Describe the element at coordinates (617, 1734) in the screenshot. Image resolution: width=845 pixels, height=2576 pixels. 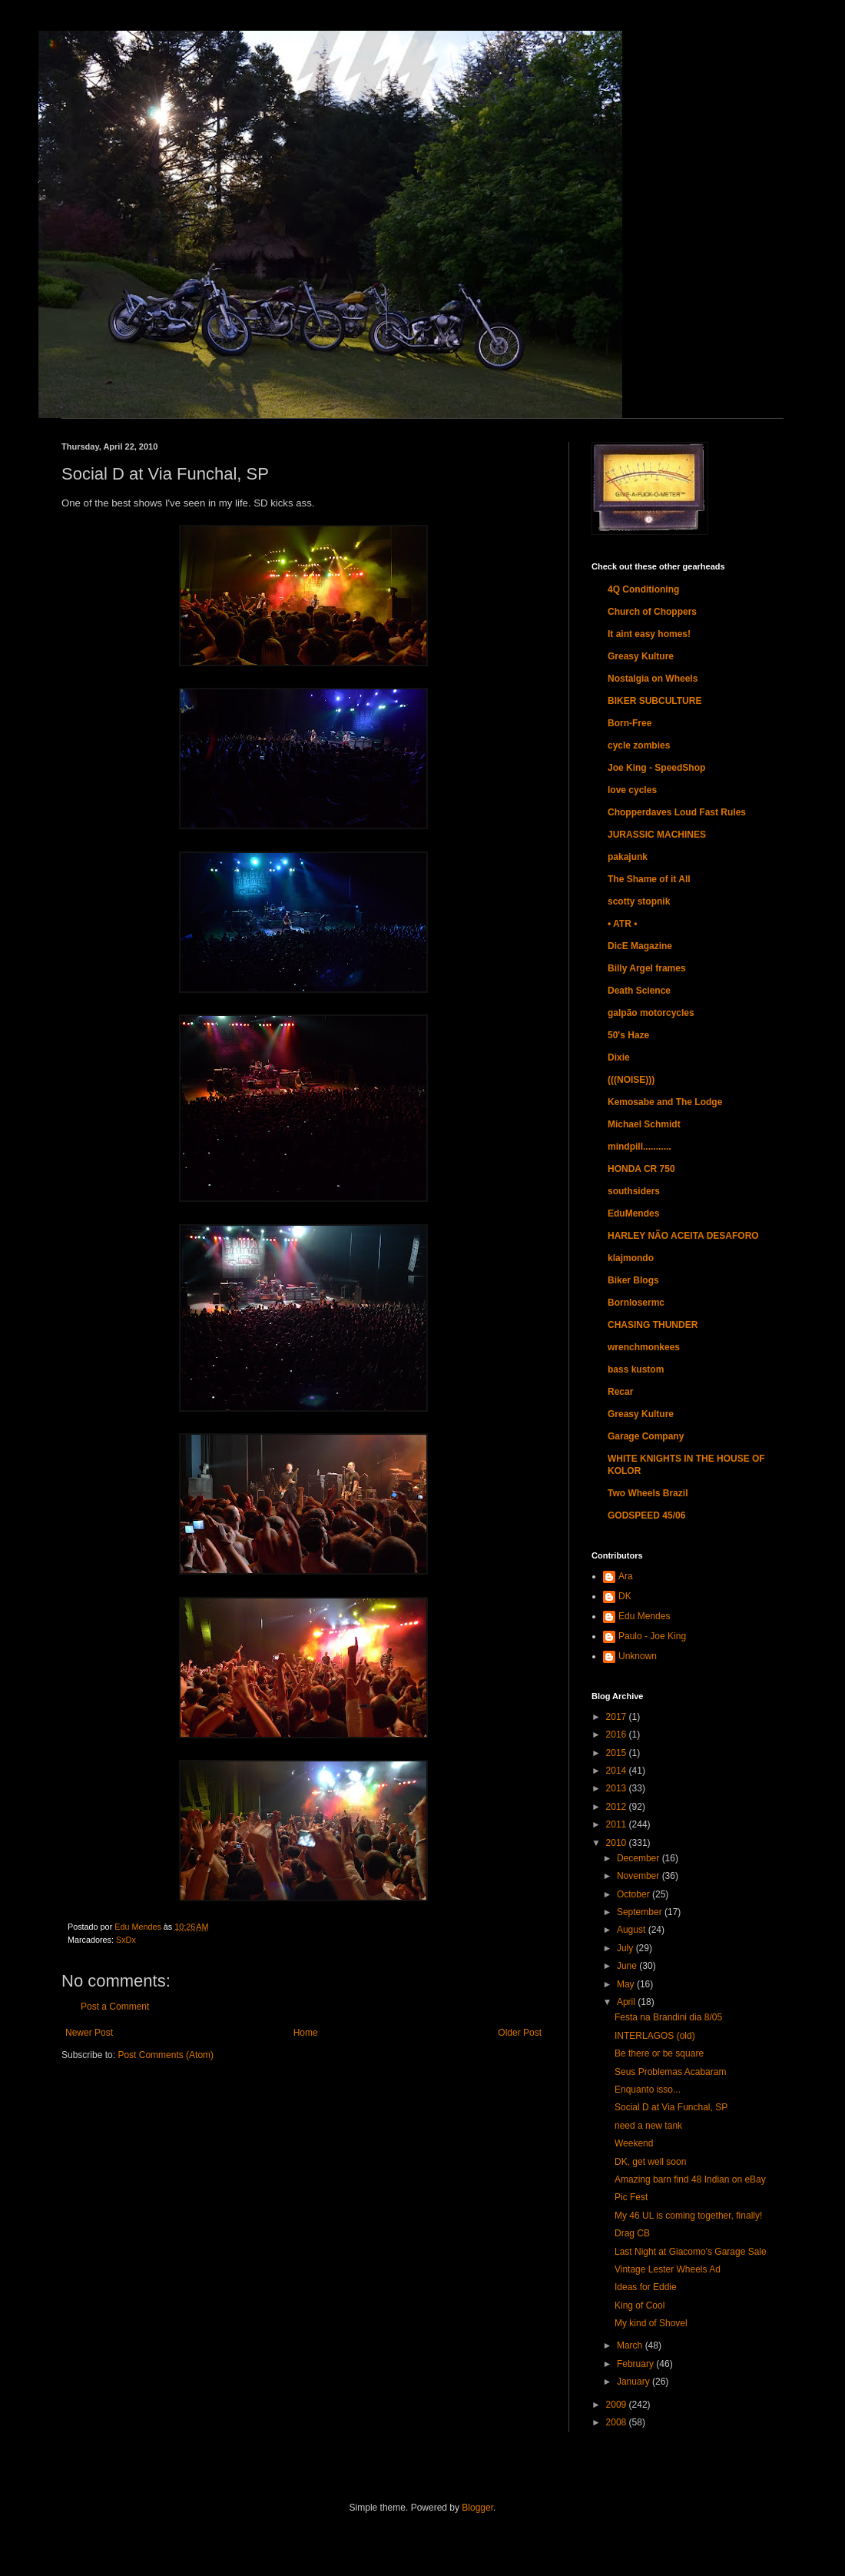
I see `2016` at that location.